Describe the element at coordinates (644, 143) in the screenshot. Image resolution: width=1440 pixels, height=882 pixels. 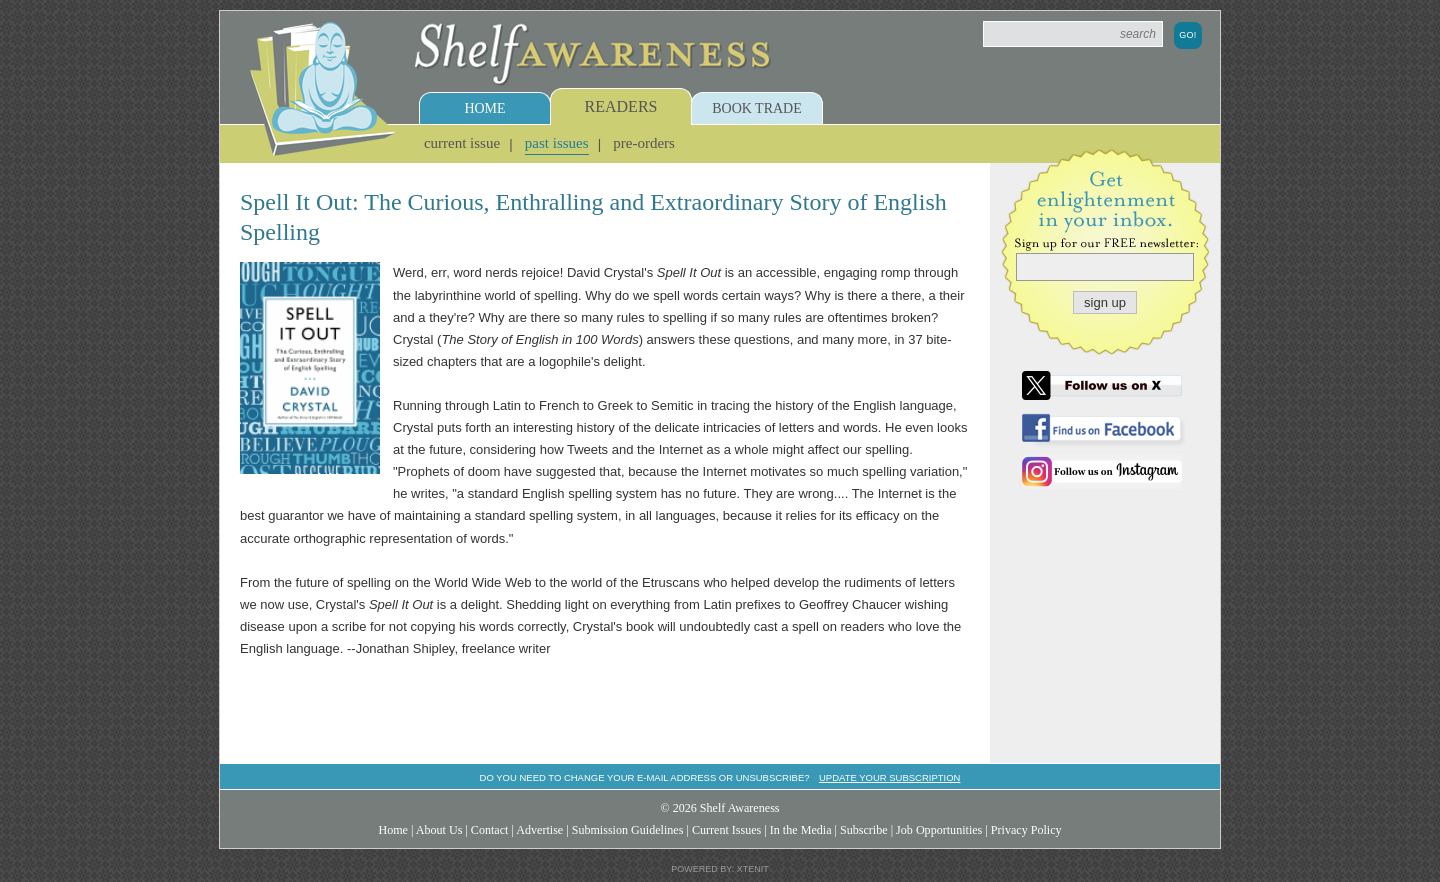
I see `Pre-Orders` at that location.